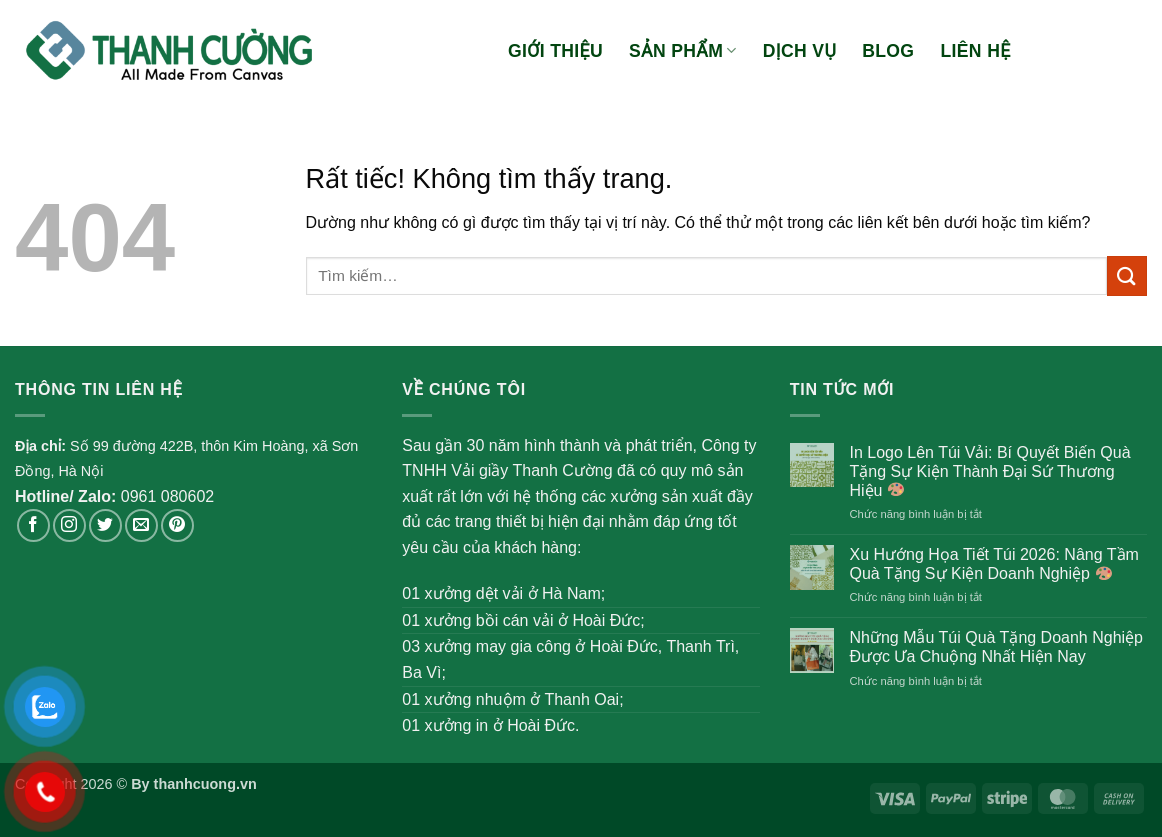 The image size is (1162, 837). What do you see at coordinates (683, 51) in the screenshot?
I see `Sản phẩm` at bounding box center [683, 51].